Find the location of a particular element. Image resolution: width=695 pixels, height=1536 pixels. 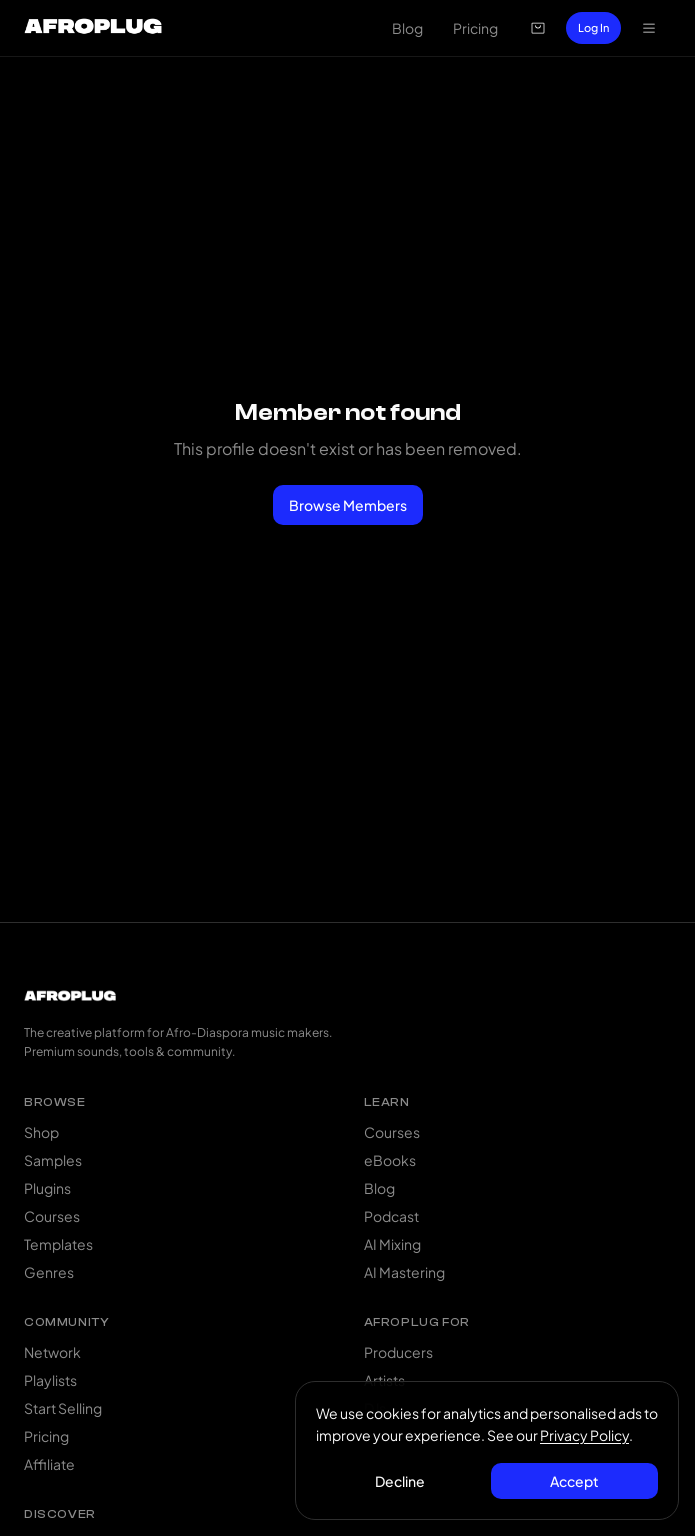

AI Mixing is located at coordinates (392, 1244).